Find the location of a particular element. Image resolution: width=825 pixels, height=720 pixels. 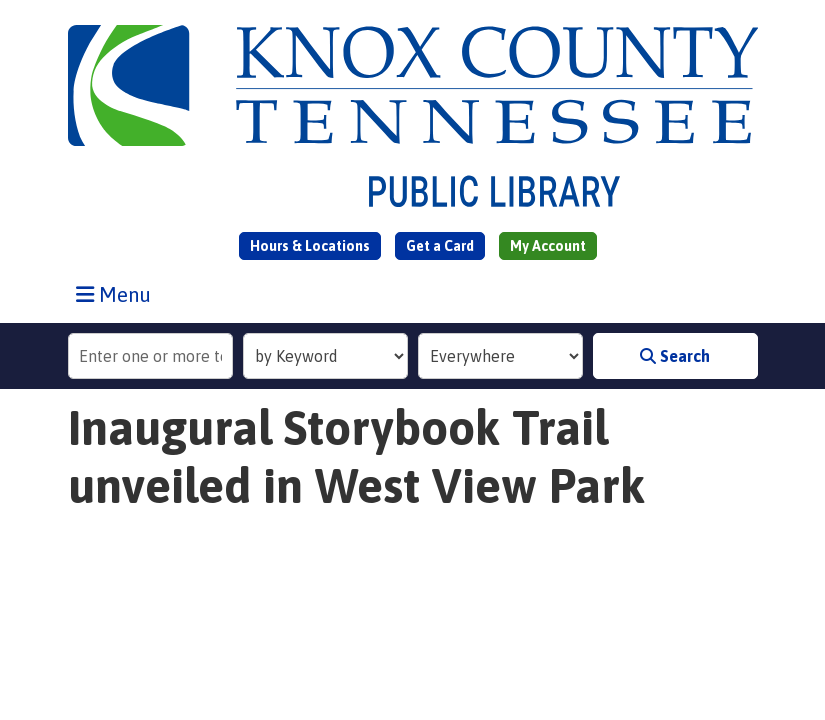

[Collection to Search] is located at coordinates (500, 356).